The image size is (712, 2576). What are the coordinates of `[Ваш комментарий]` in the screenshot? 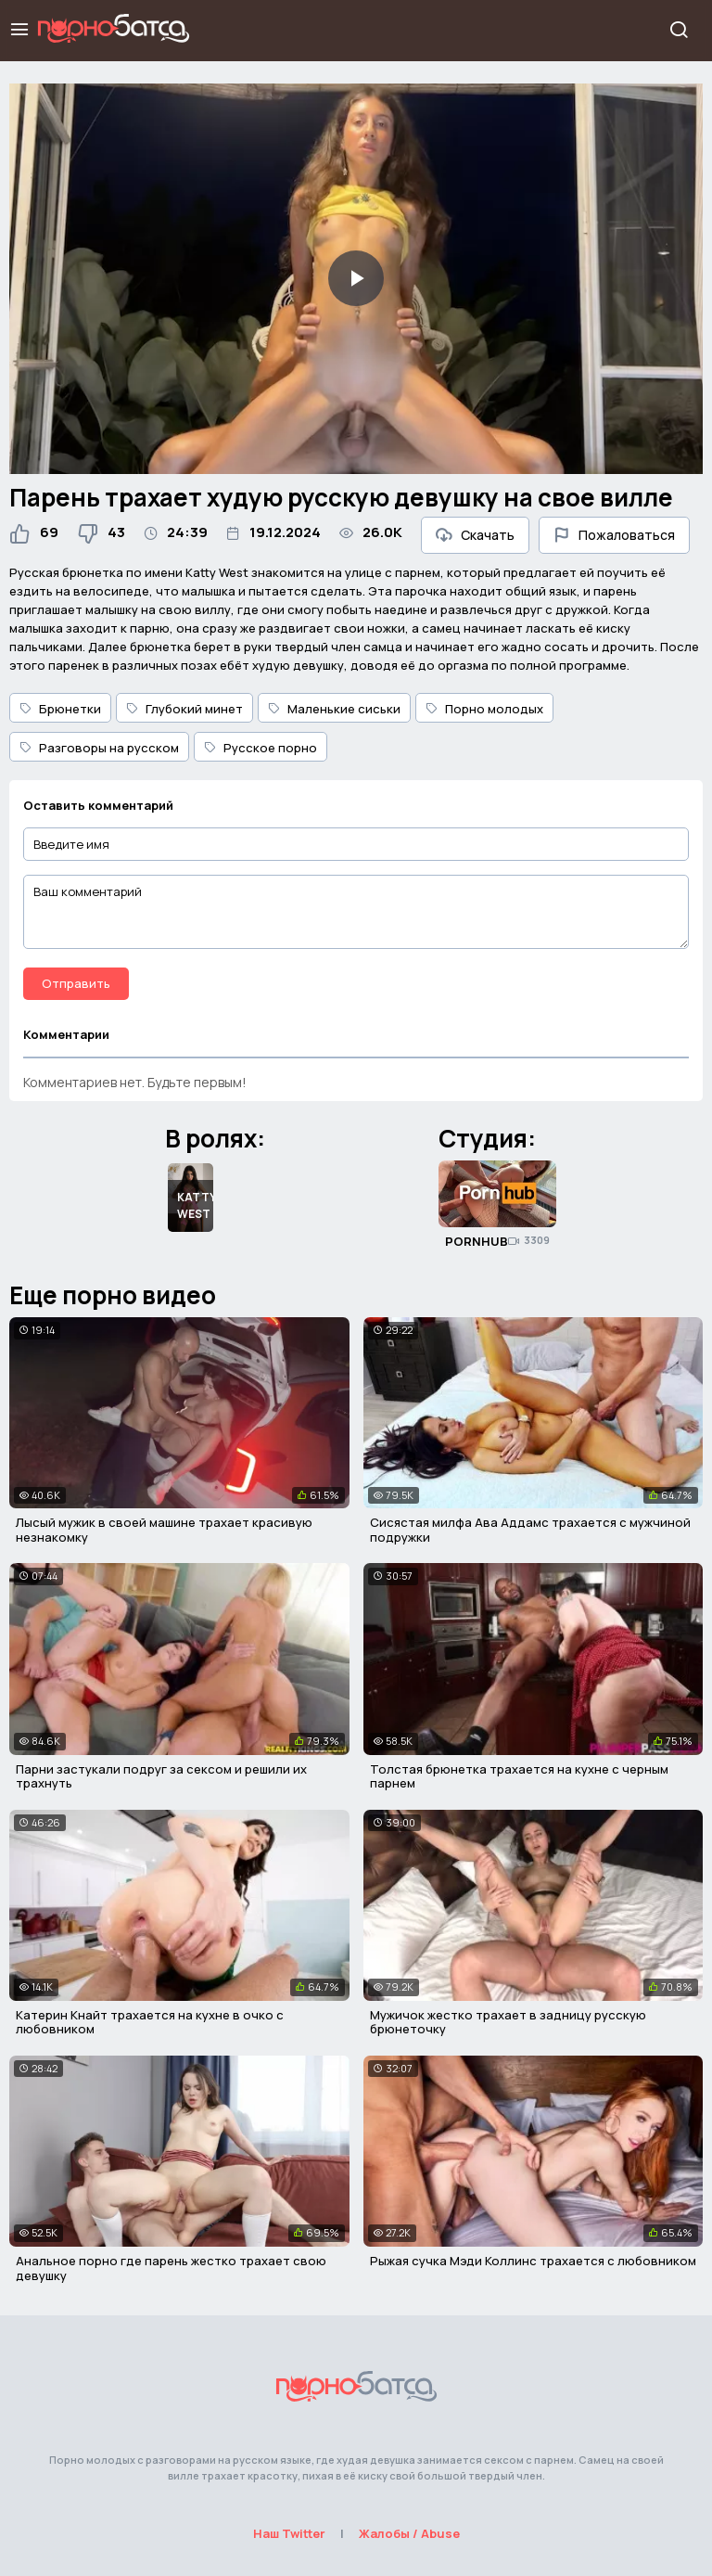 It's located at (356, 912).